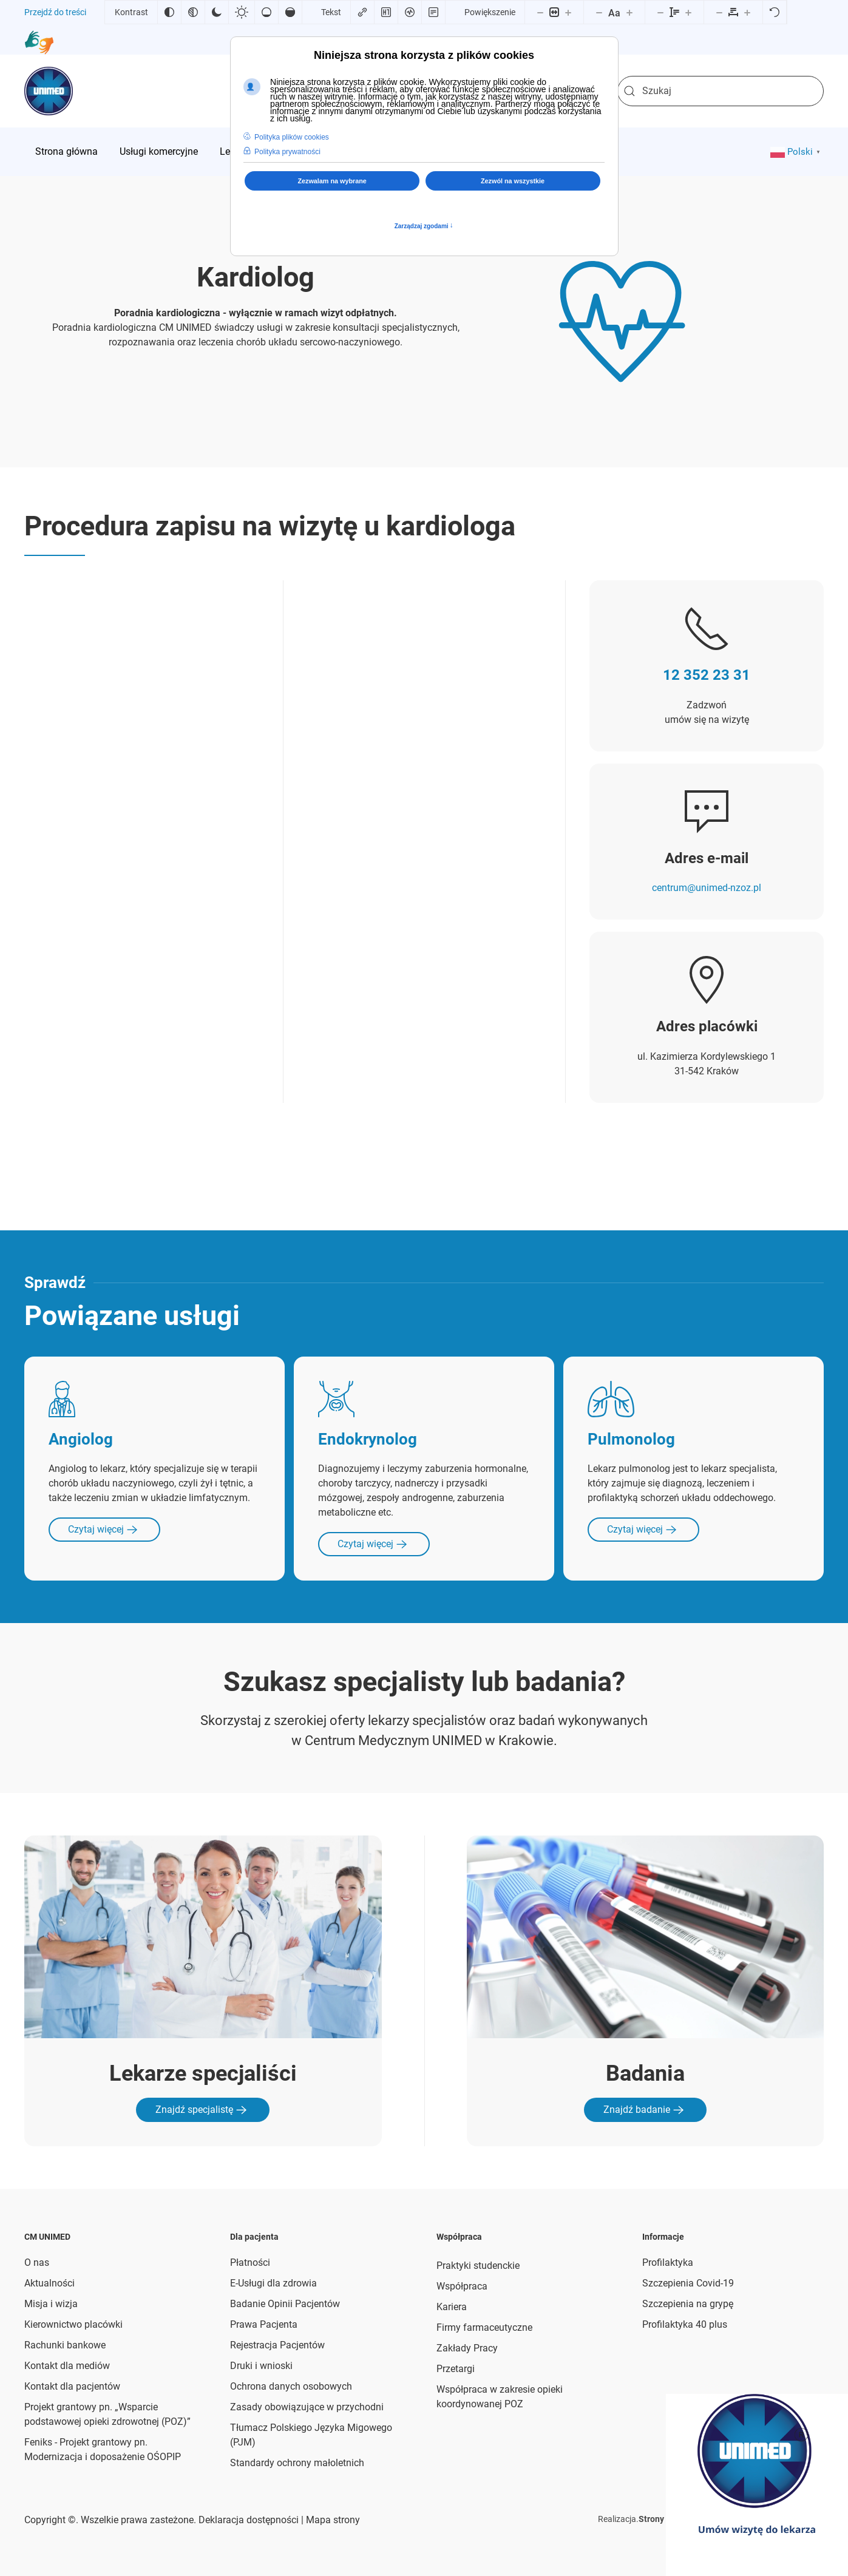 This screenshot has height=2576, width=848. What do you see at coordinates (193, 12) in the screenshot?
I see `[Monochromatyczny]` at bounding box center [193, 12].